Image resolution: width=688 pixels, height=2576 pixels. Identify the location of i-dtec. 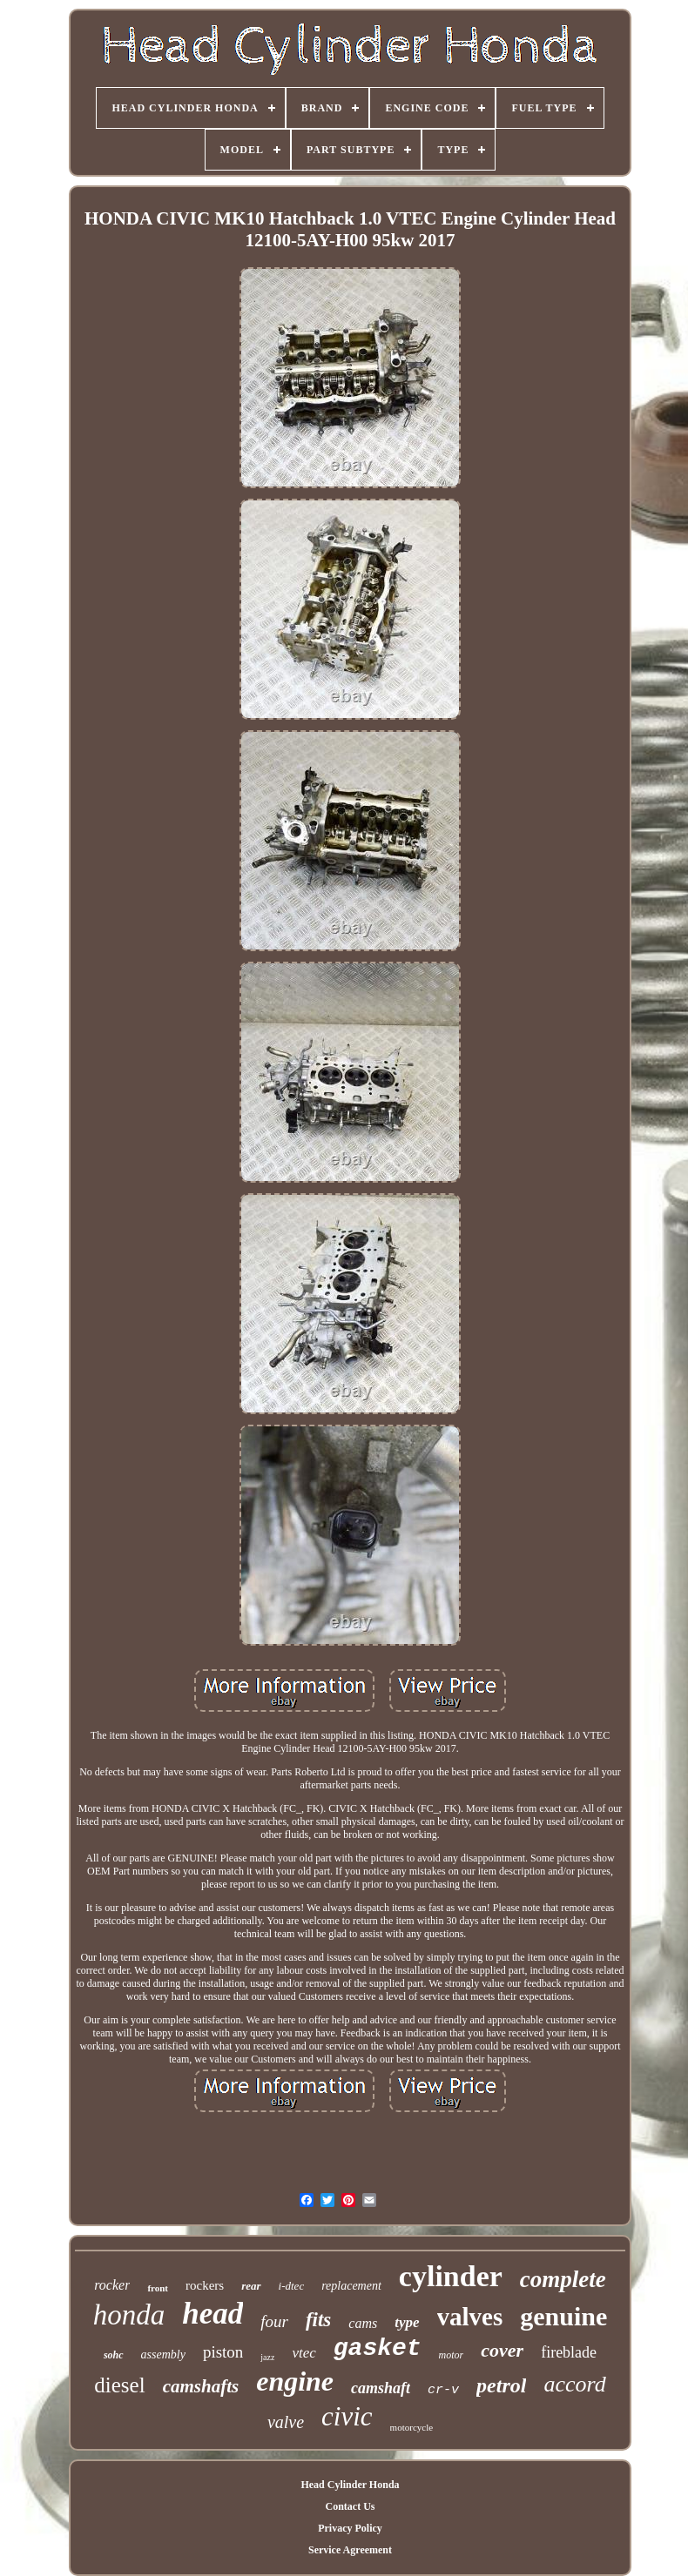
(292, 2285).